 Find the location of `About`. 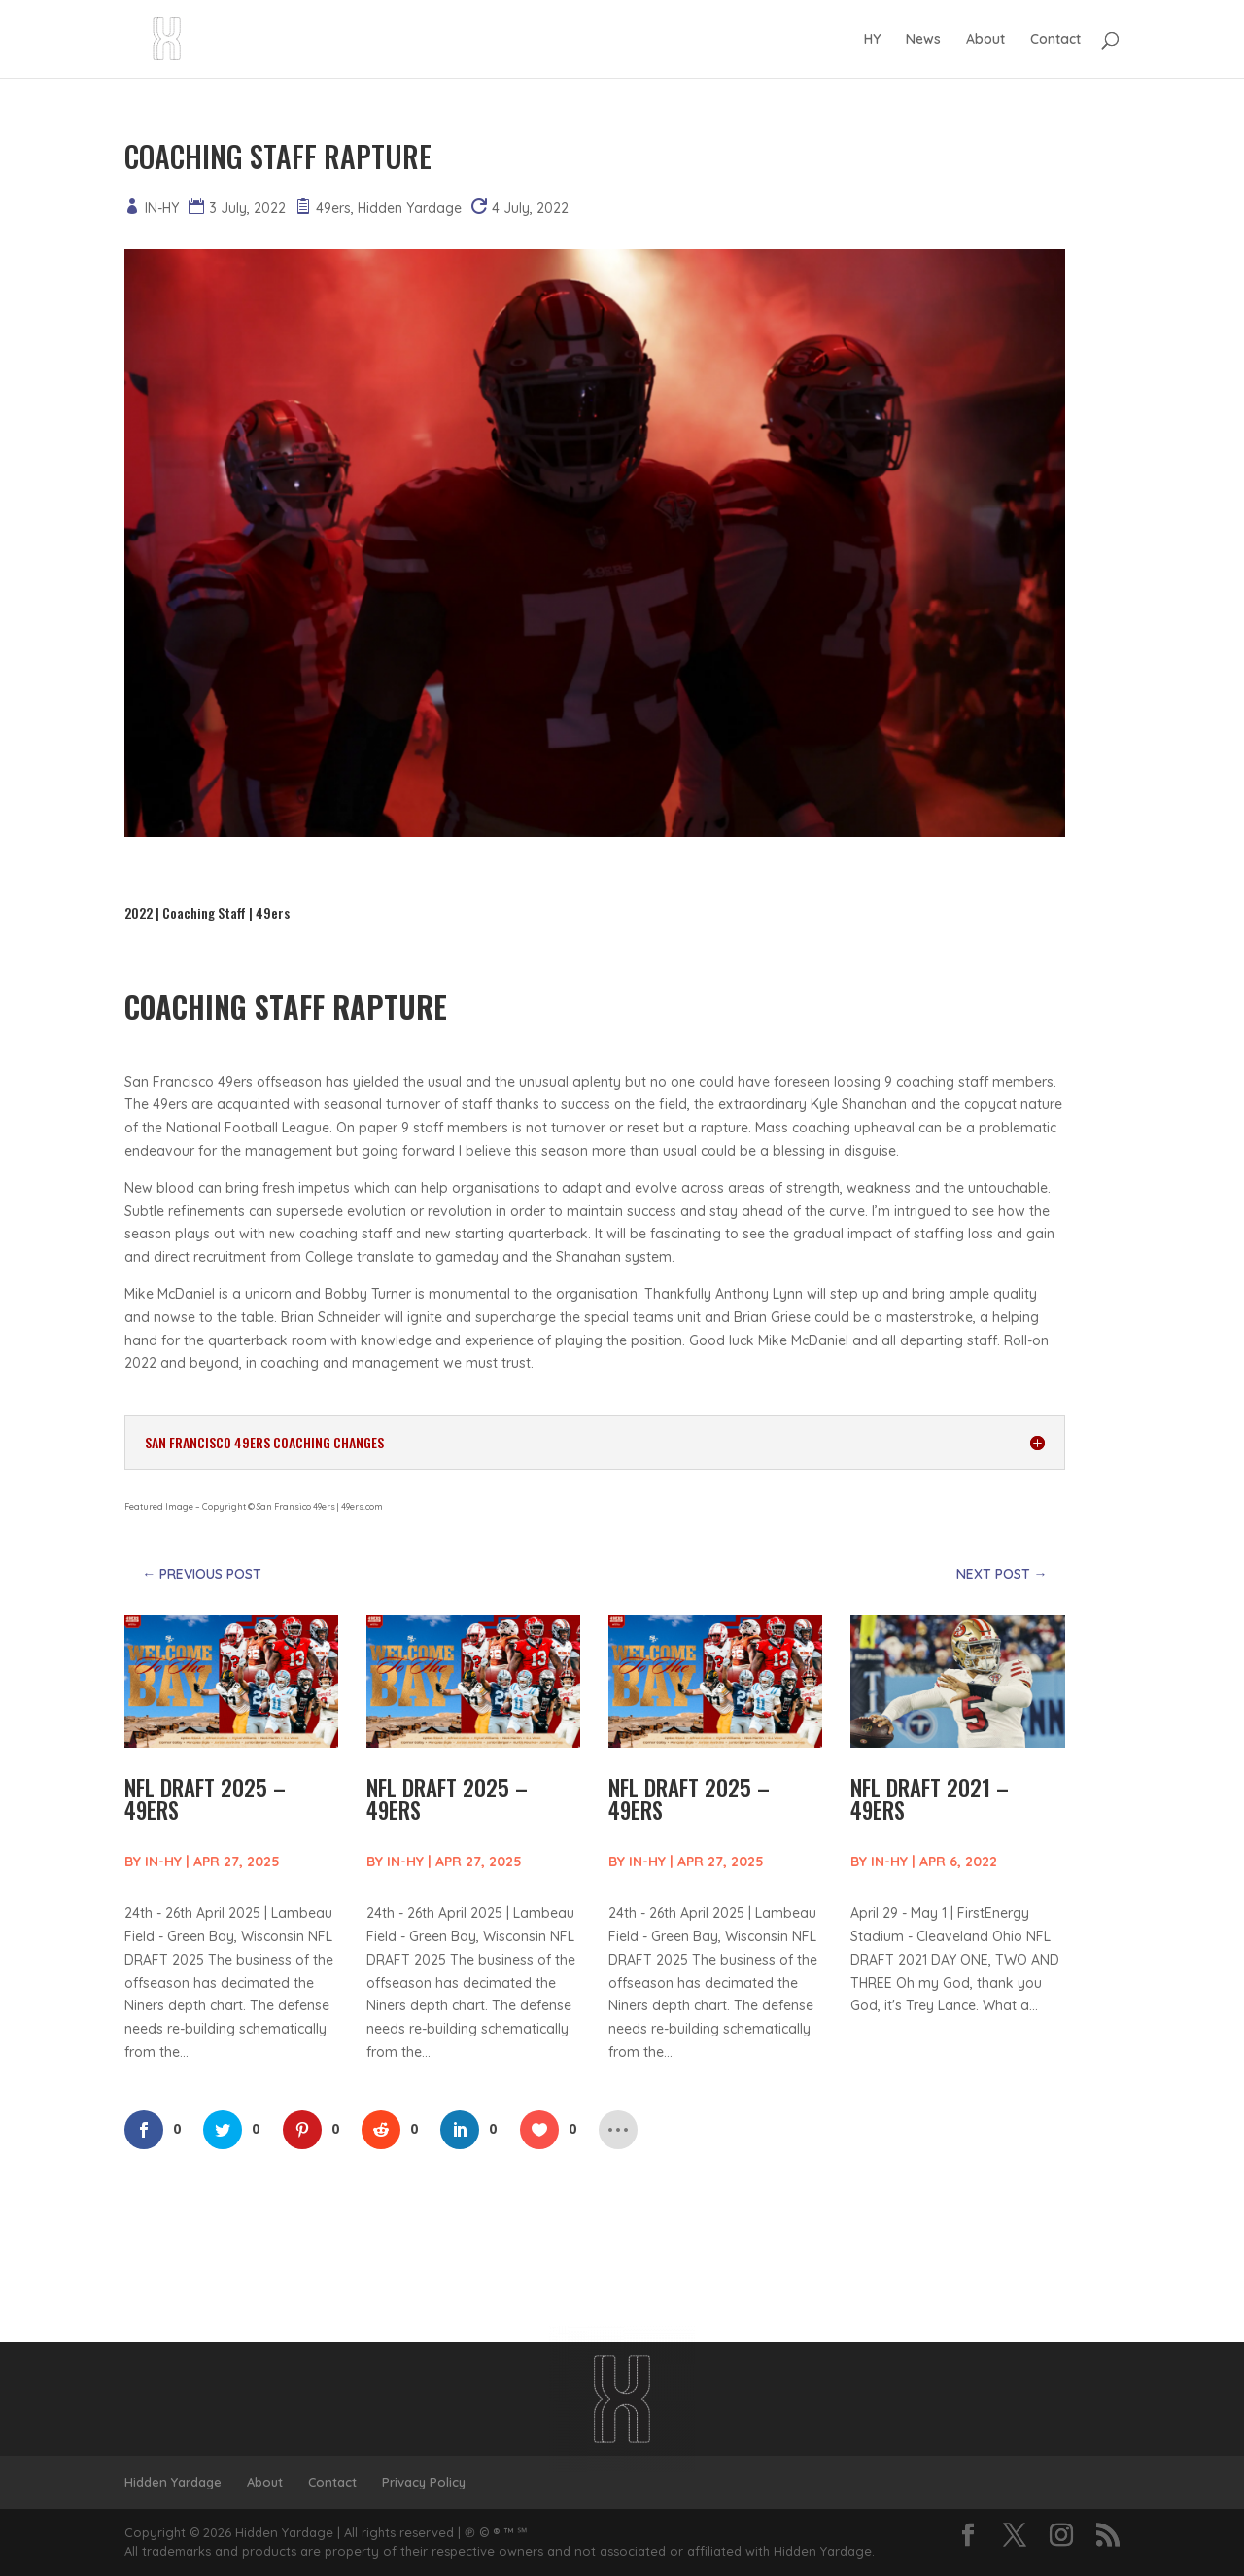

About is located at coordinates (985, 40).